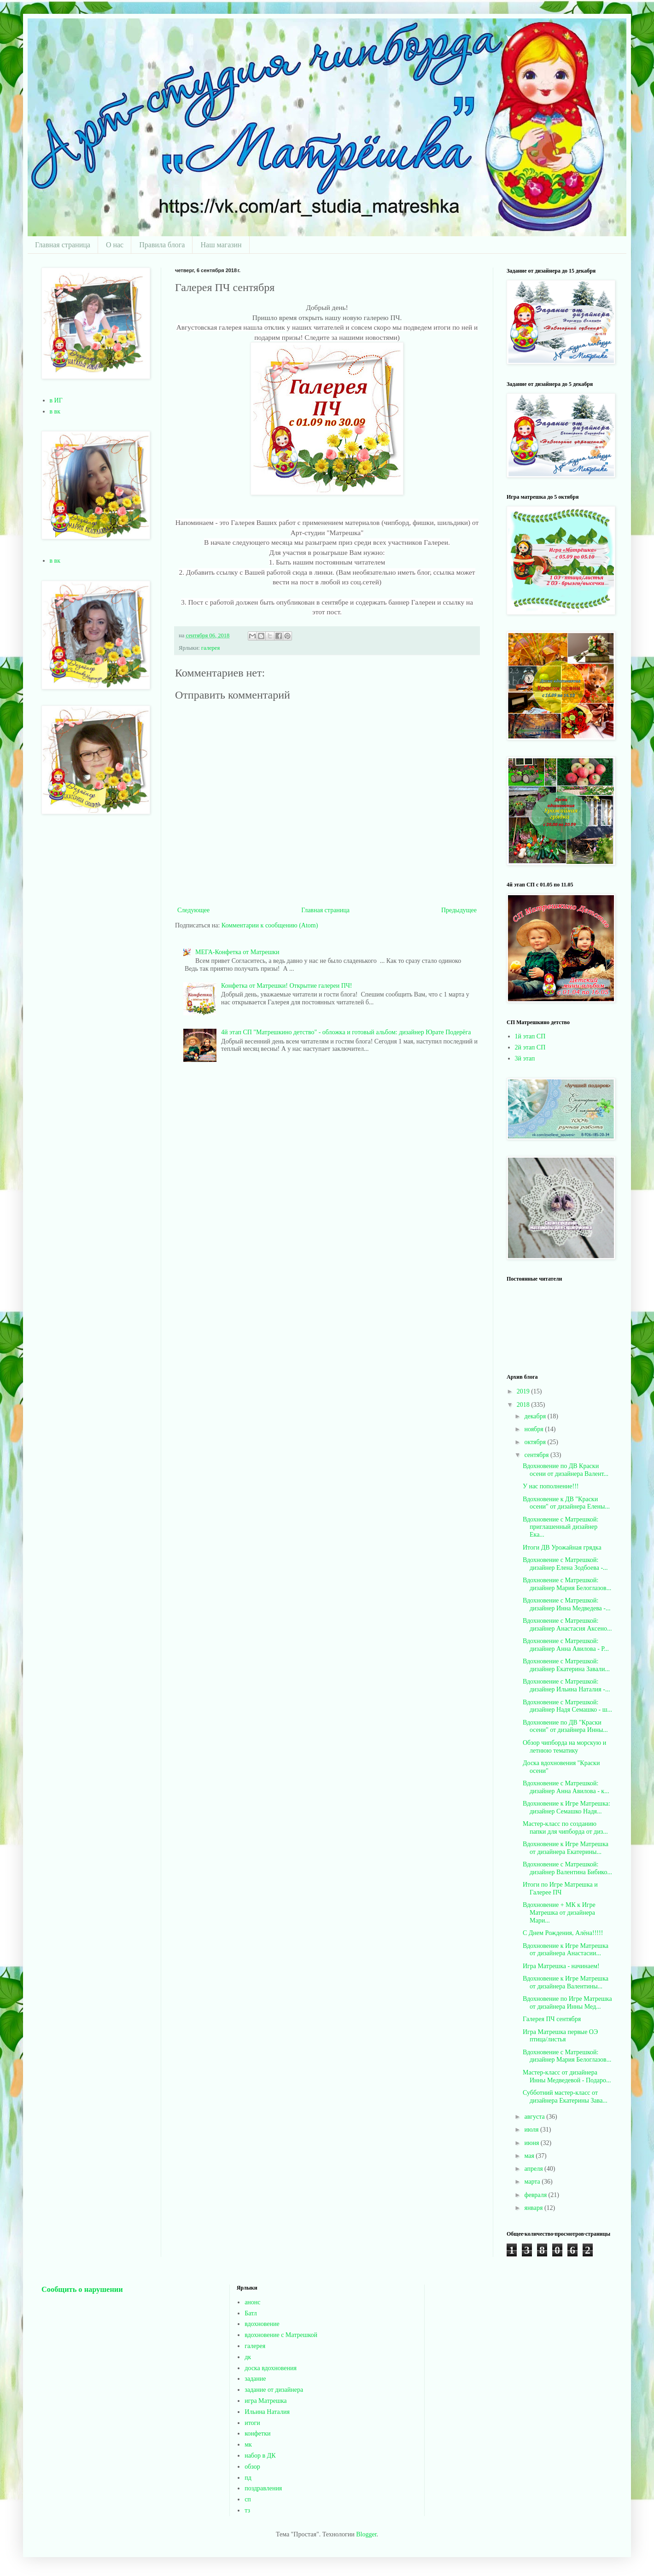 This screenshot has height=2576, width=654. What do you see at coordinates (566, 1645) in the screenshot?
I see `Вдохновение с Матрешкой: дизайнер Анна Авилова - Р...` at bounding box center [566, 1645].